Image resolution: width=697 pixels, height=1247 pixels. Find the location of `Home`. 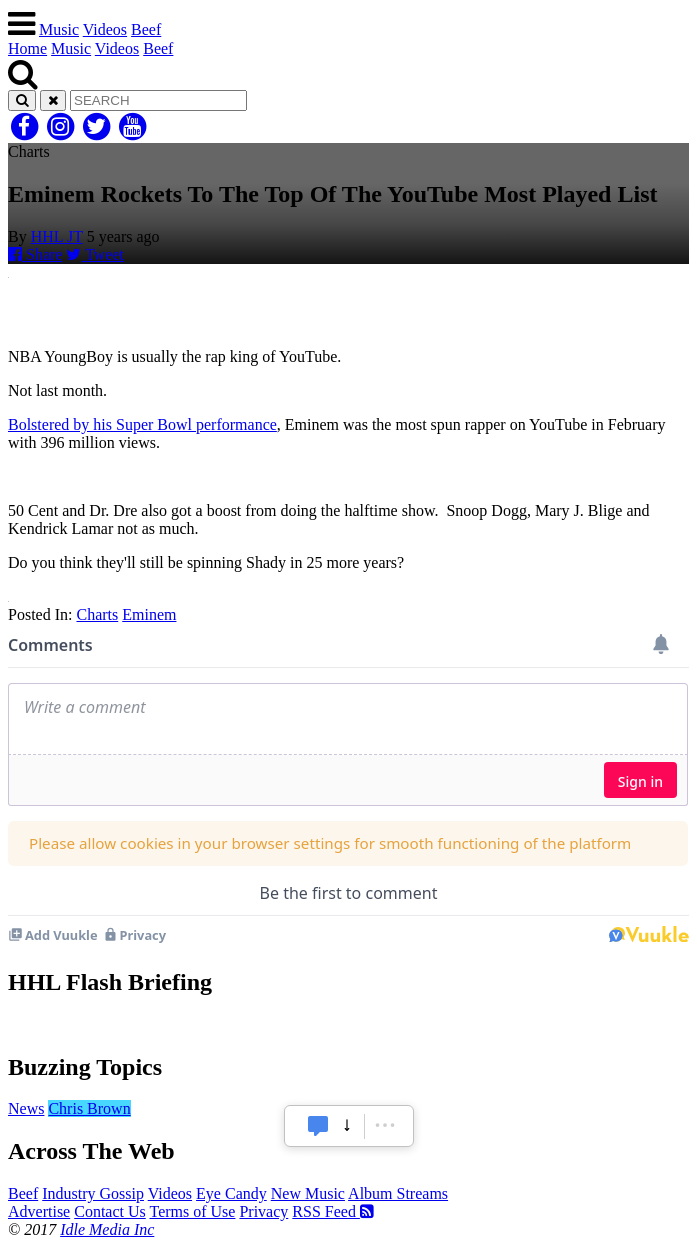

Home is located at coordinates (27, 48).